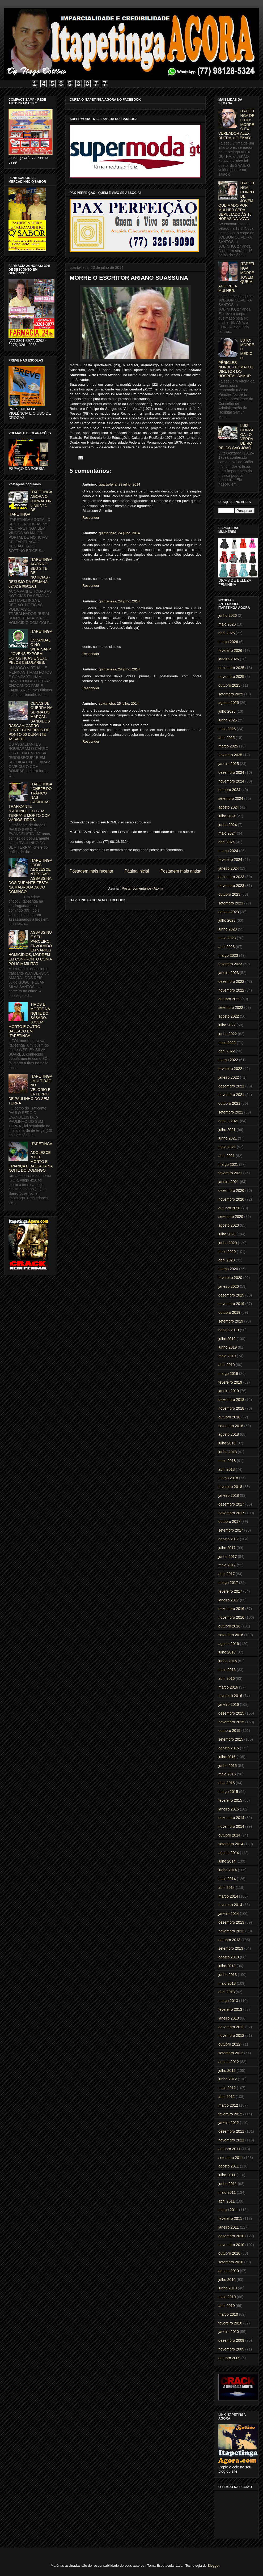 This screenshot has width=263, height=2576. I want to click on outubro 2019, so click(229, 1312).